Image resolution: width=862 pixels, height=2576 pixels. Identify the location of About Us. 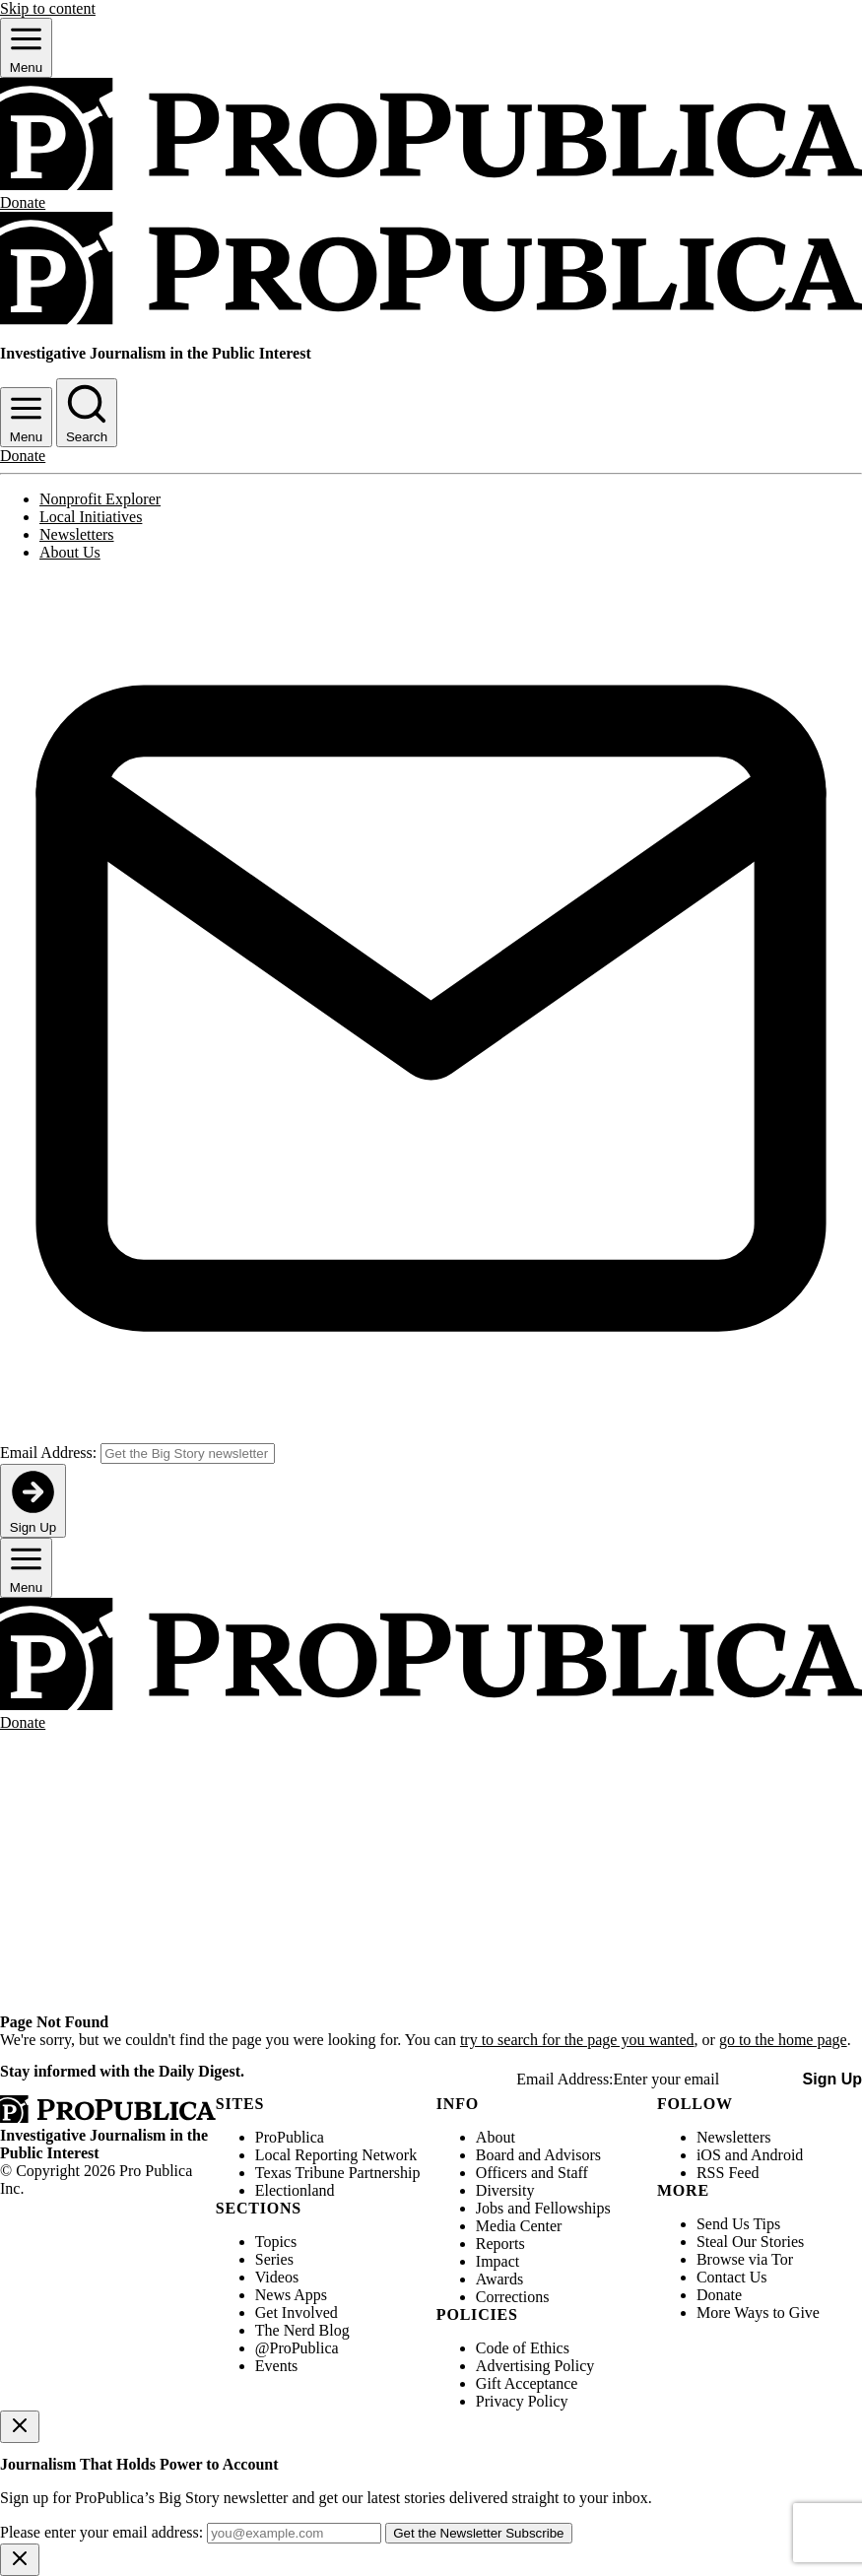
(69, 552).